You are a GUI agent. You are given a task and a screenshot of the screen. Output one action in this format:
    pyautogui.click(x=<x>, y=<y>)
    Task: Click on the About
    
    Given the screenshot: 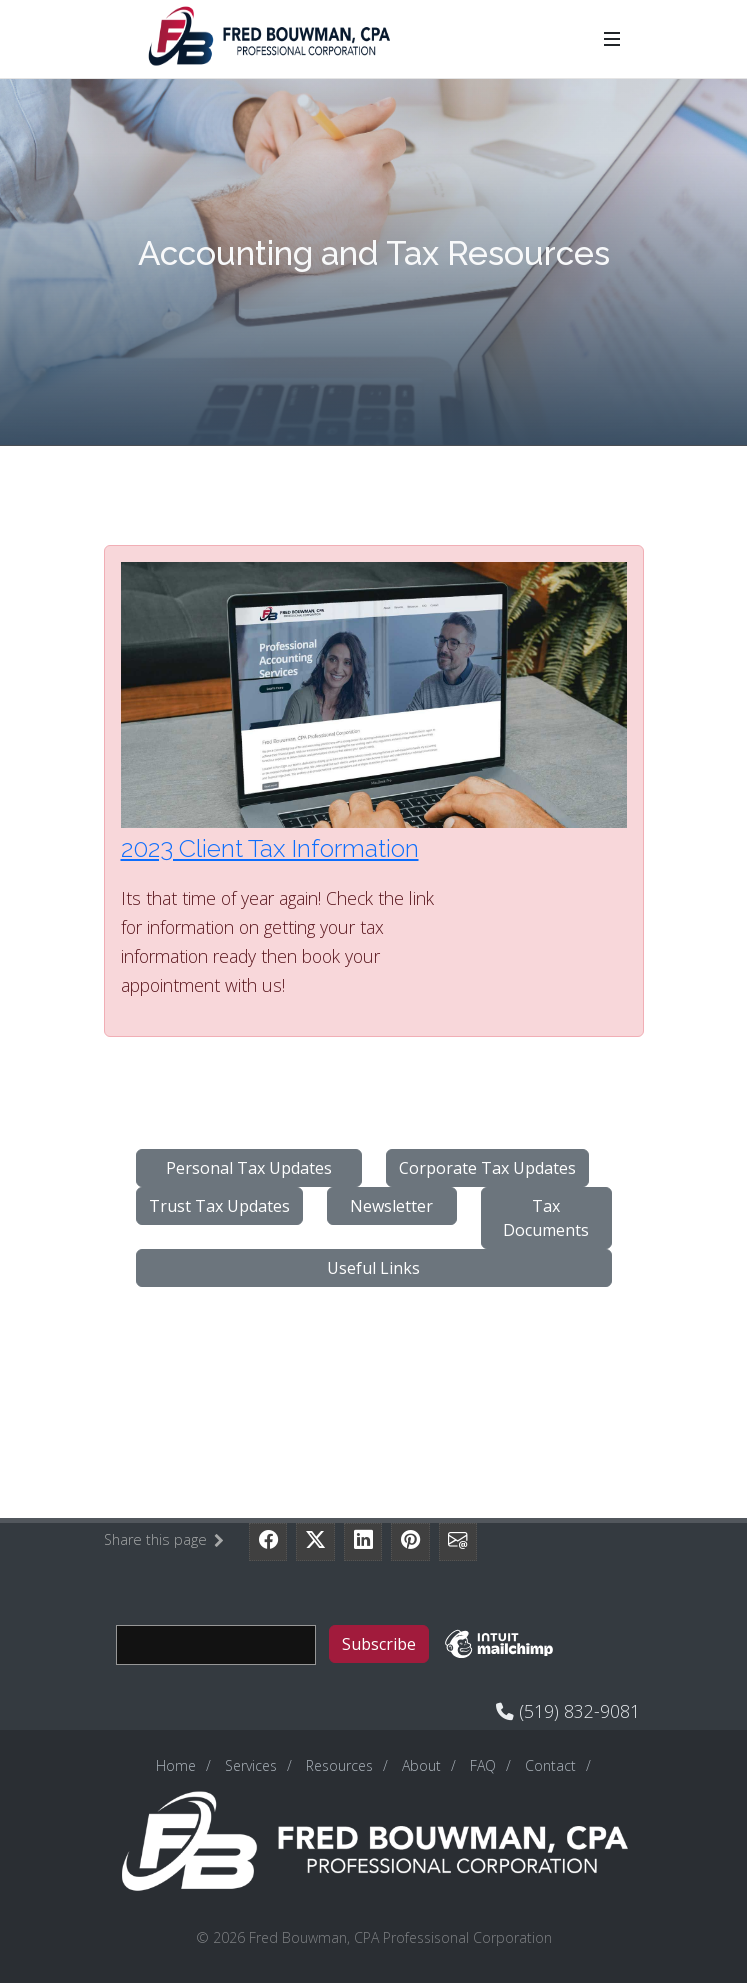 What is the action you would take?
    pyautogui.click(x=421, y=1765)
    